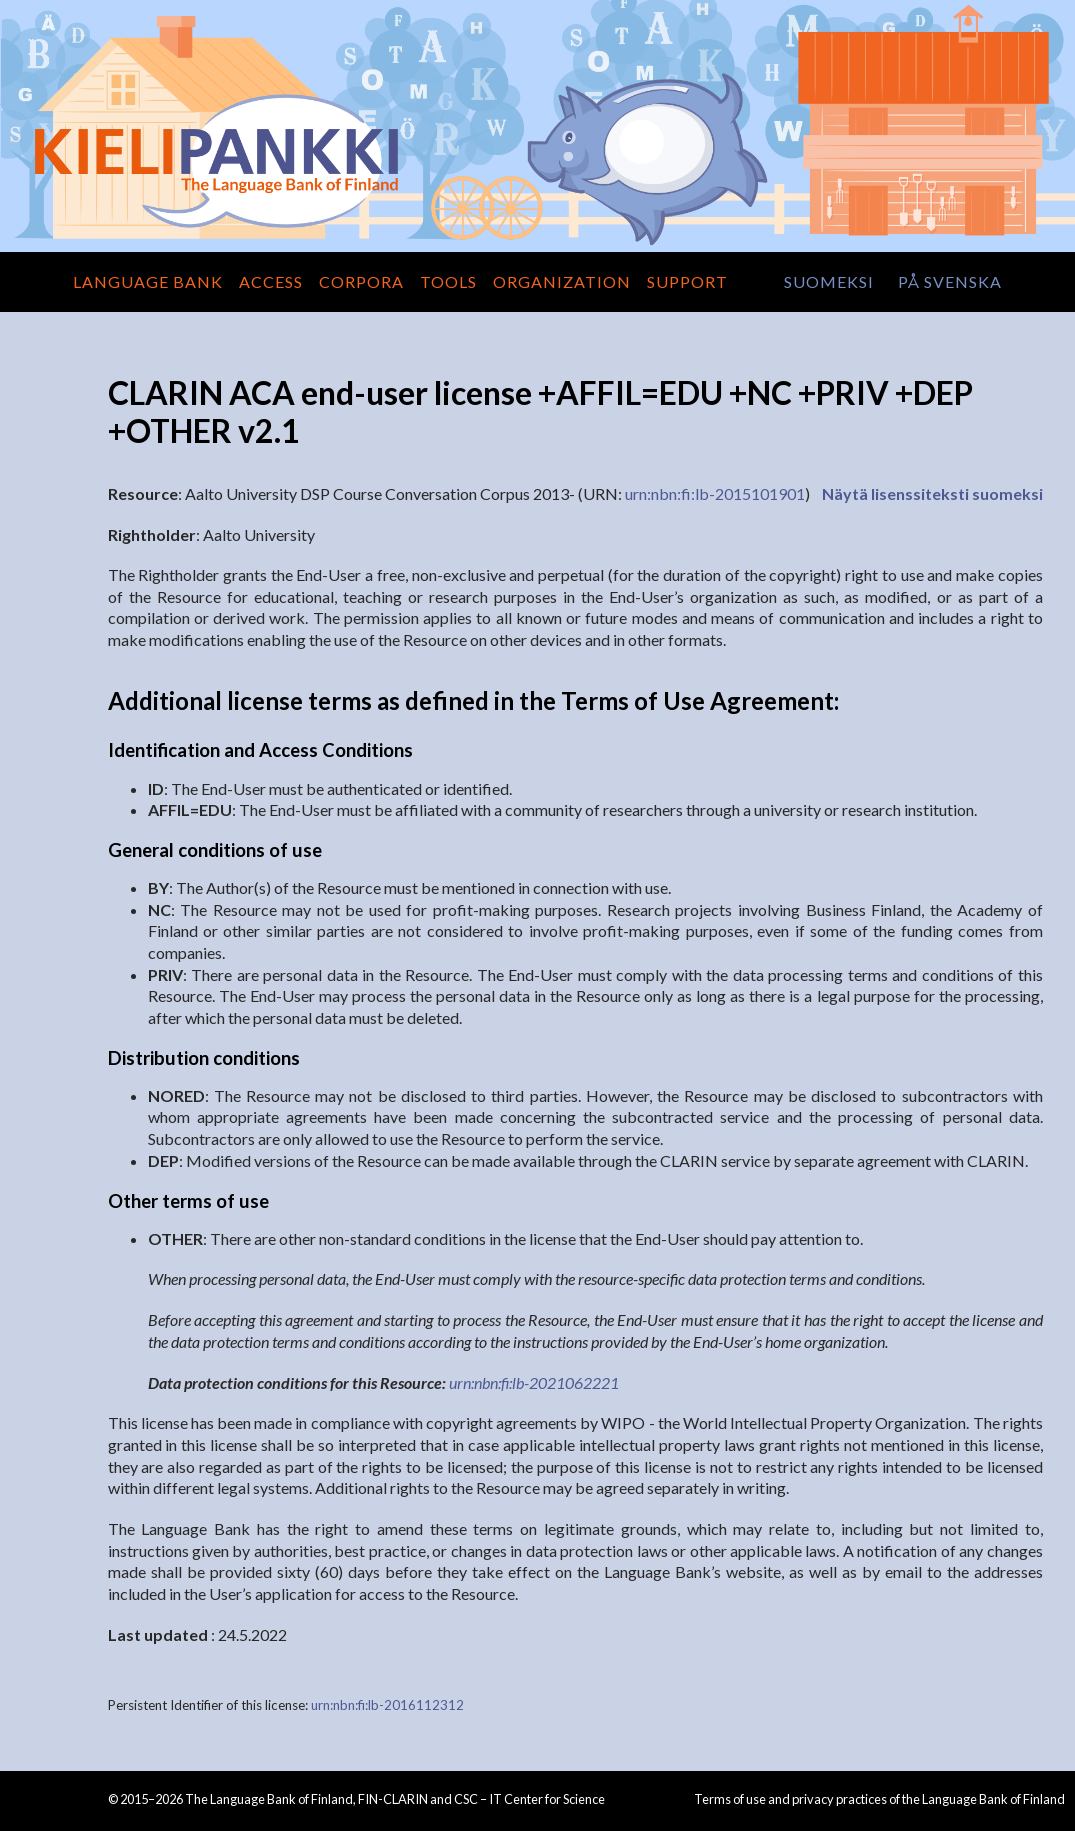  I want to click on suomeksi, so click(829, 281).